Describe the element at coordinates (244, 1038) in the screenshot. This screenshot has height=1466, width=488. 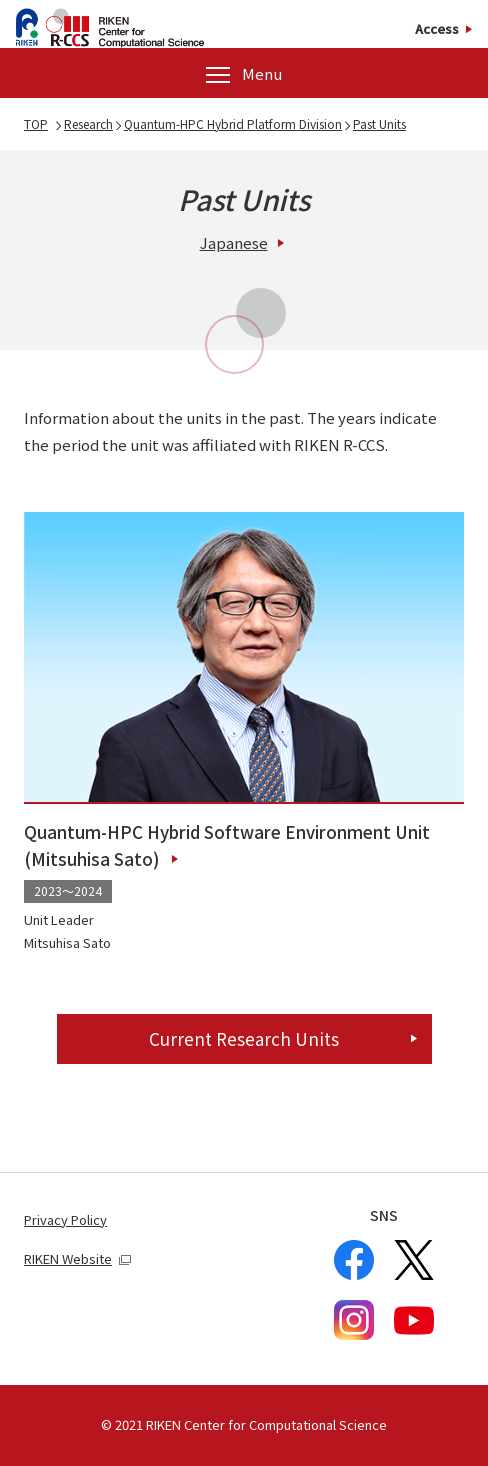
I see `Current Research Units` at that location.